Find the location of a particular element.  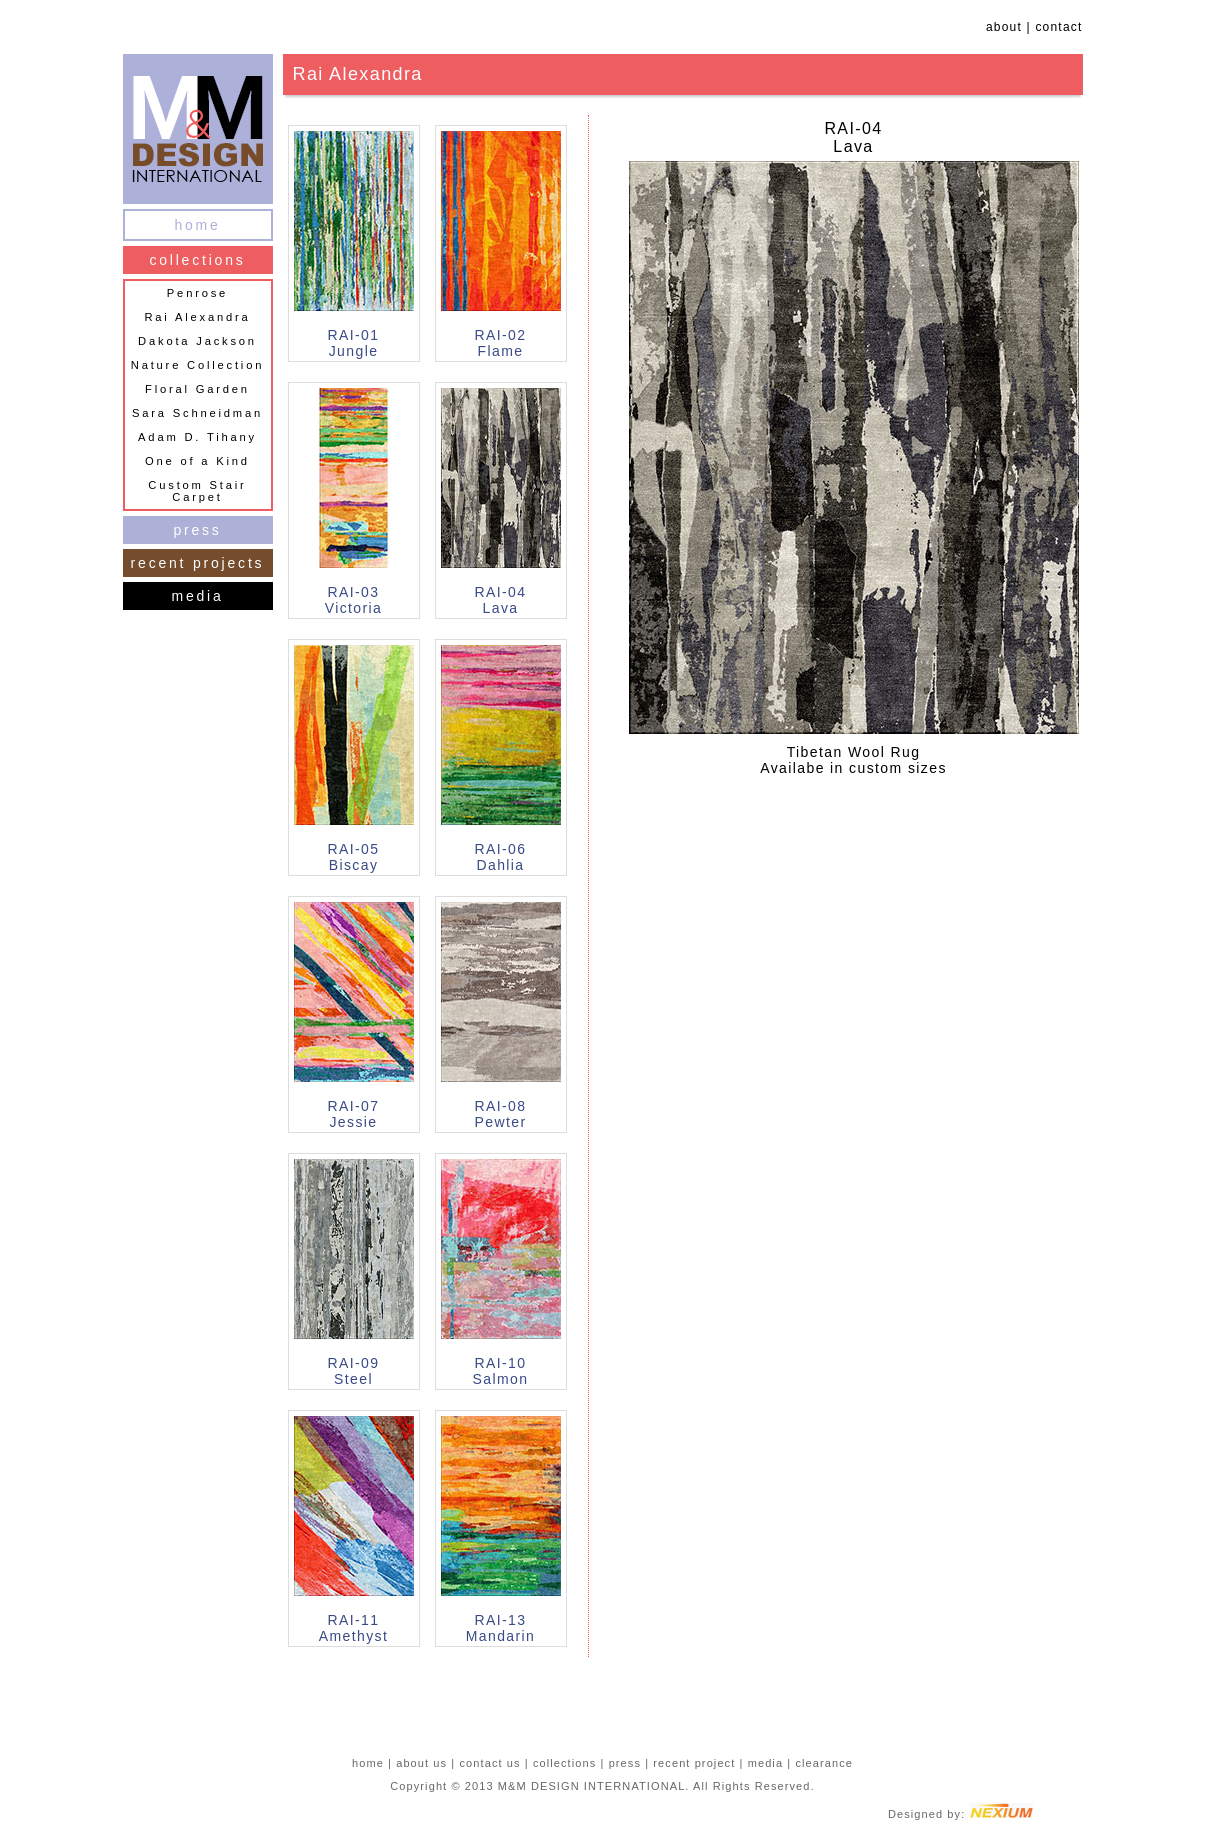

RAI-10Salmon is located at coordinates (501, 1371).